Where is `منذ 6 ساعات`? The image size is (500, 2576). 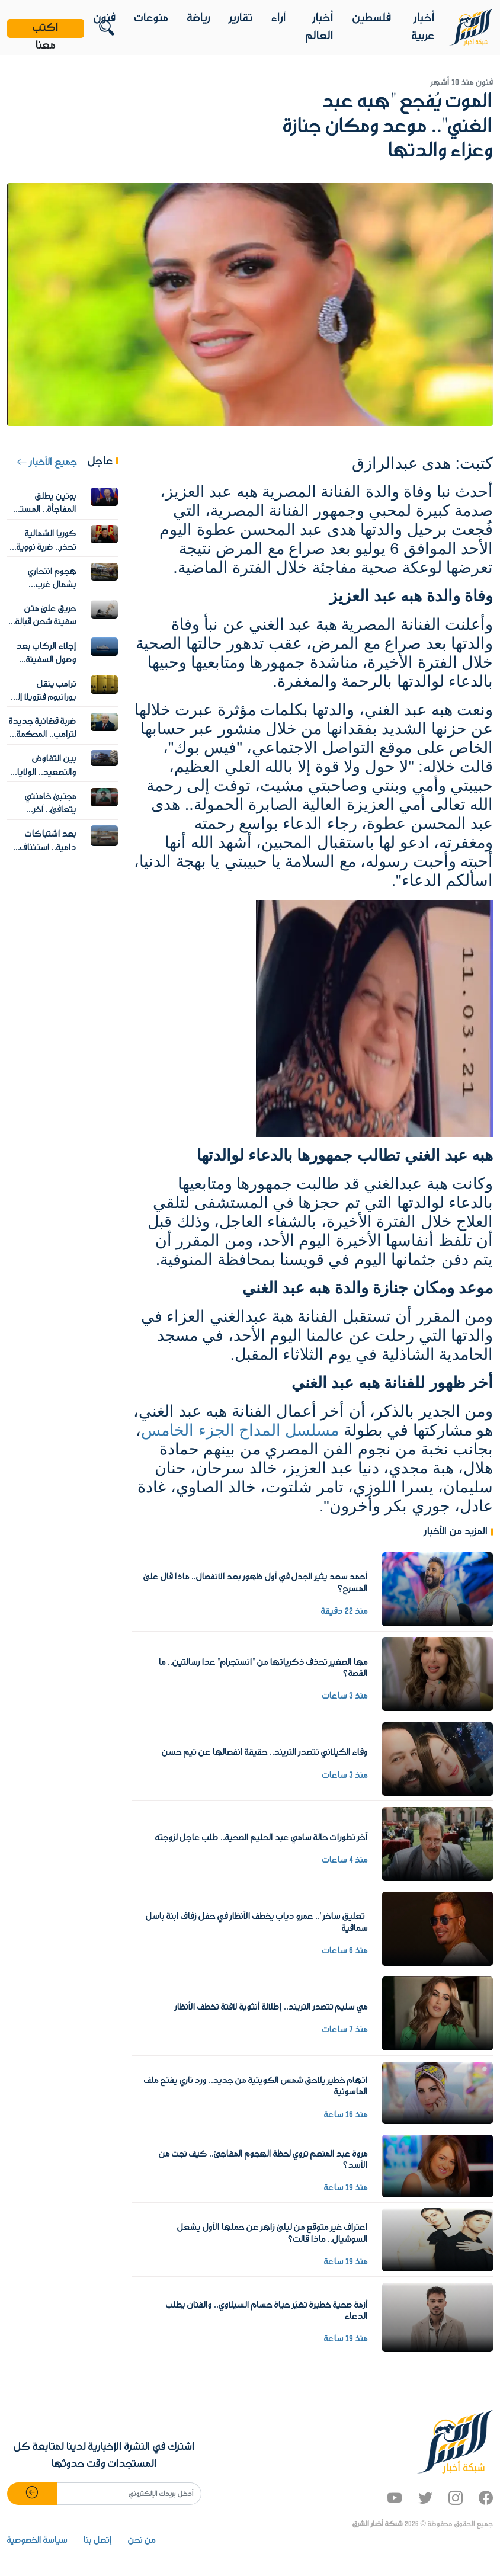
منذ 6 ساعات is located at coordinates (345, 1951).